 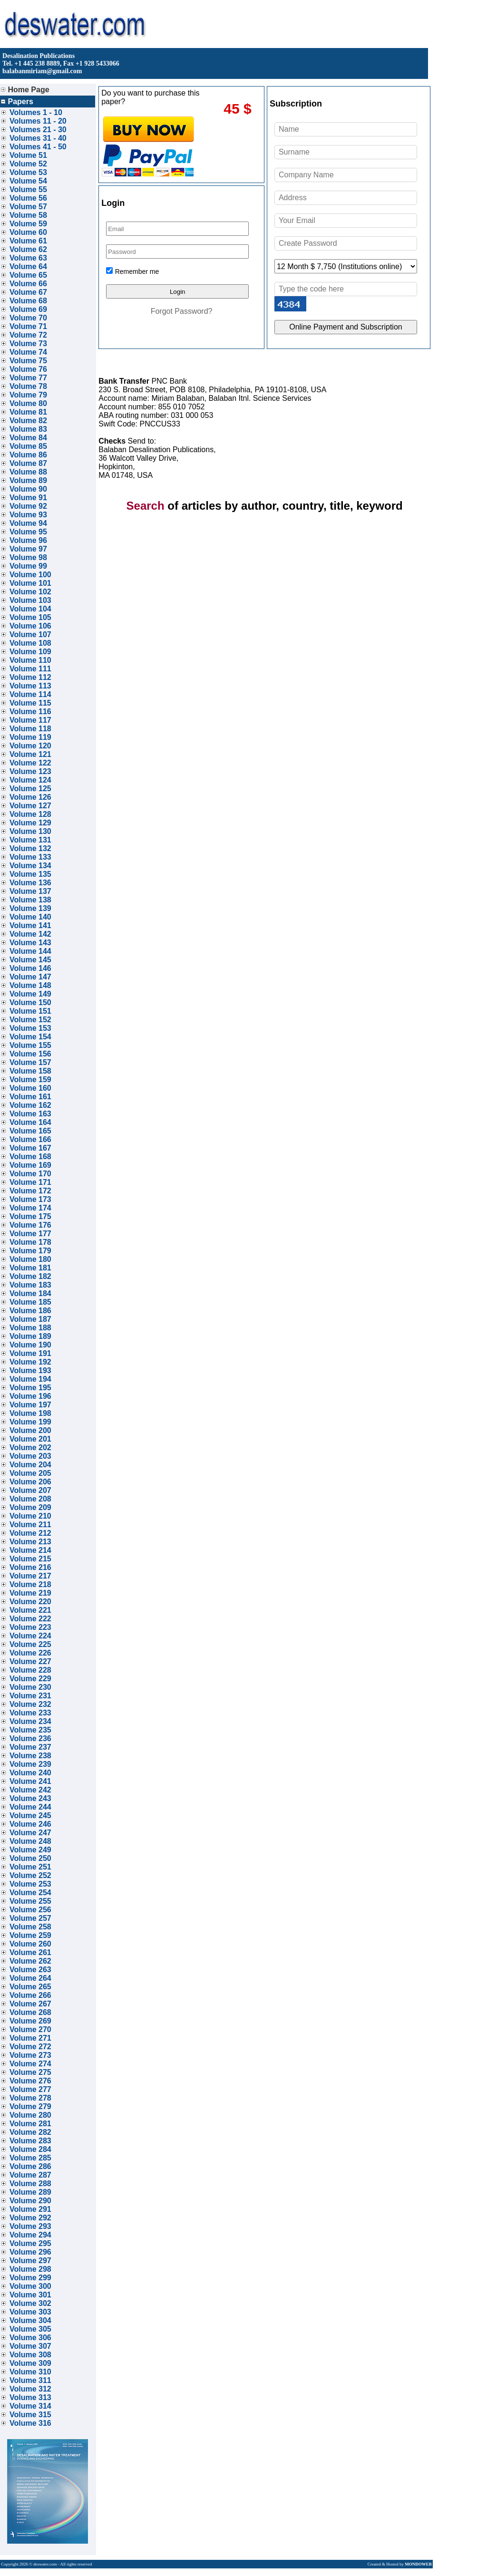 I want to click on Volume 199, so click(x=30, y=1422).